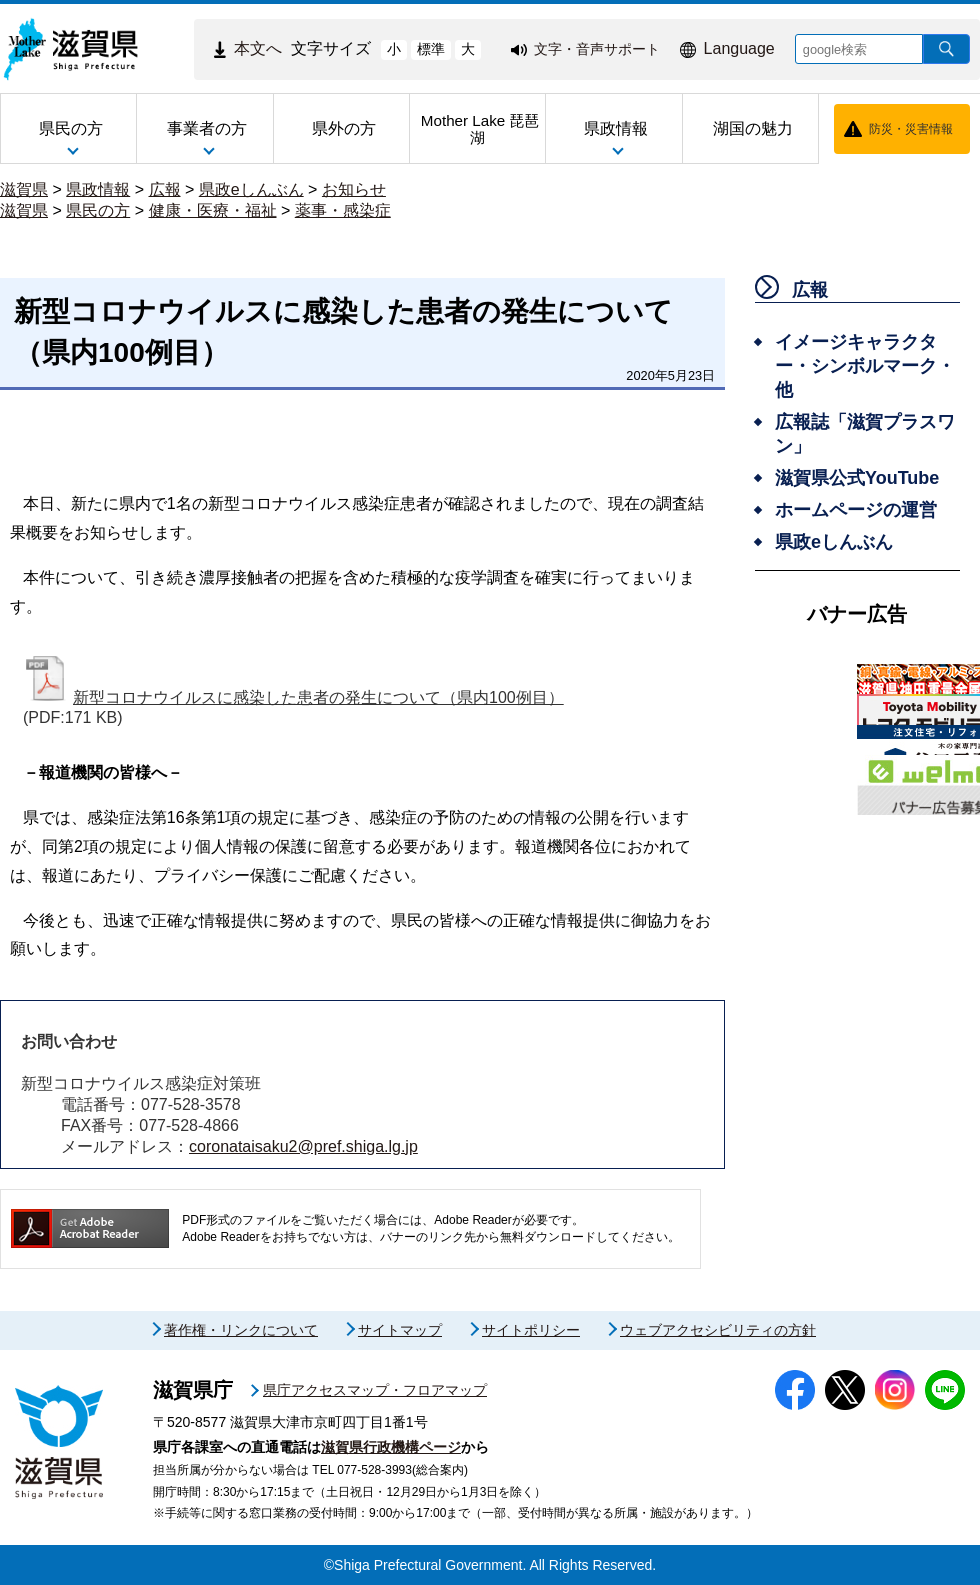 This screenshot has width=980, height=1585. Describe the element at coordinates (241, 1330) in the screenshot. I see `著作権・リンクについて` at that location.